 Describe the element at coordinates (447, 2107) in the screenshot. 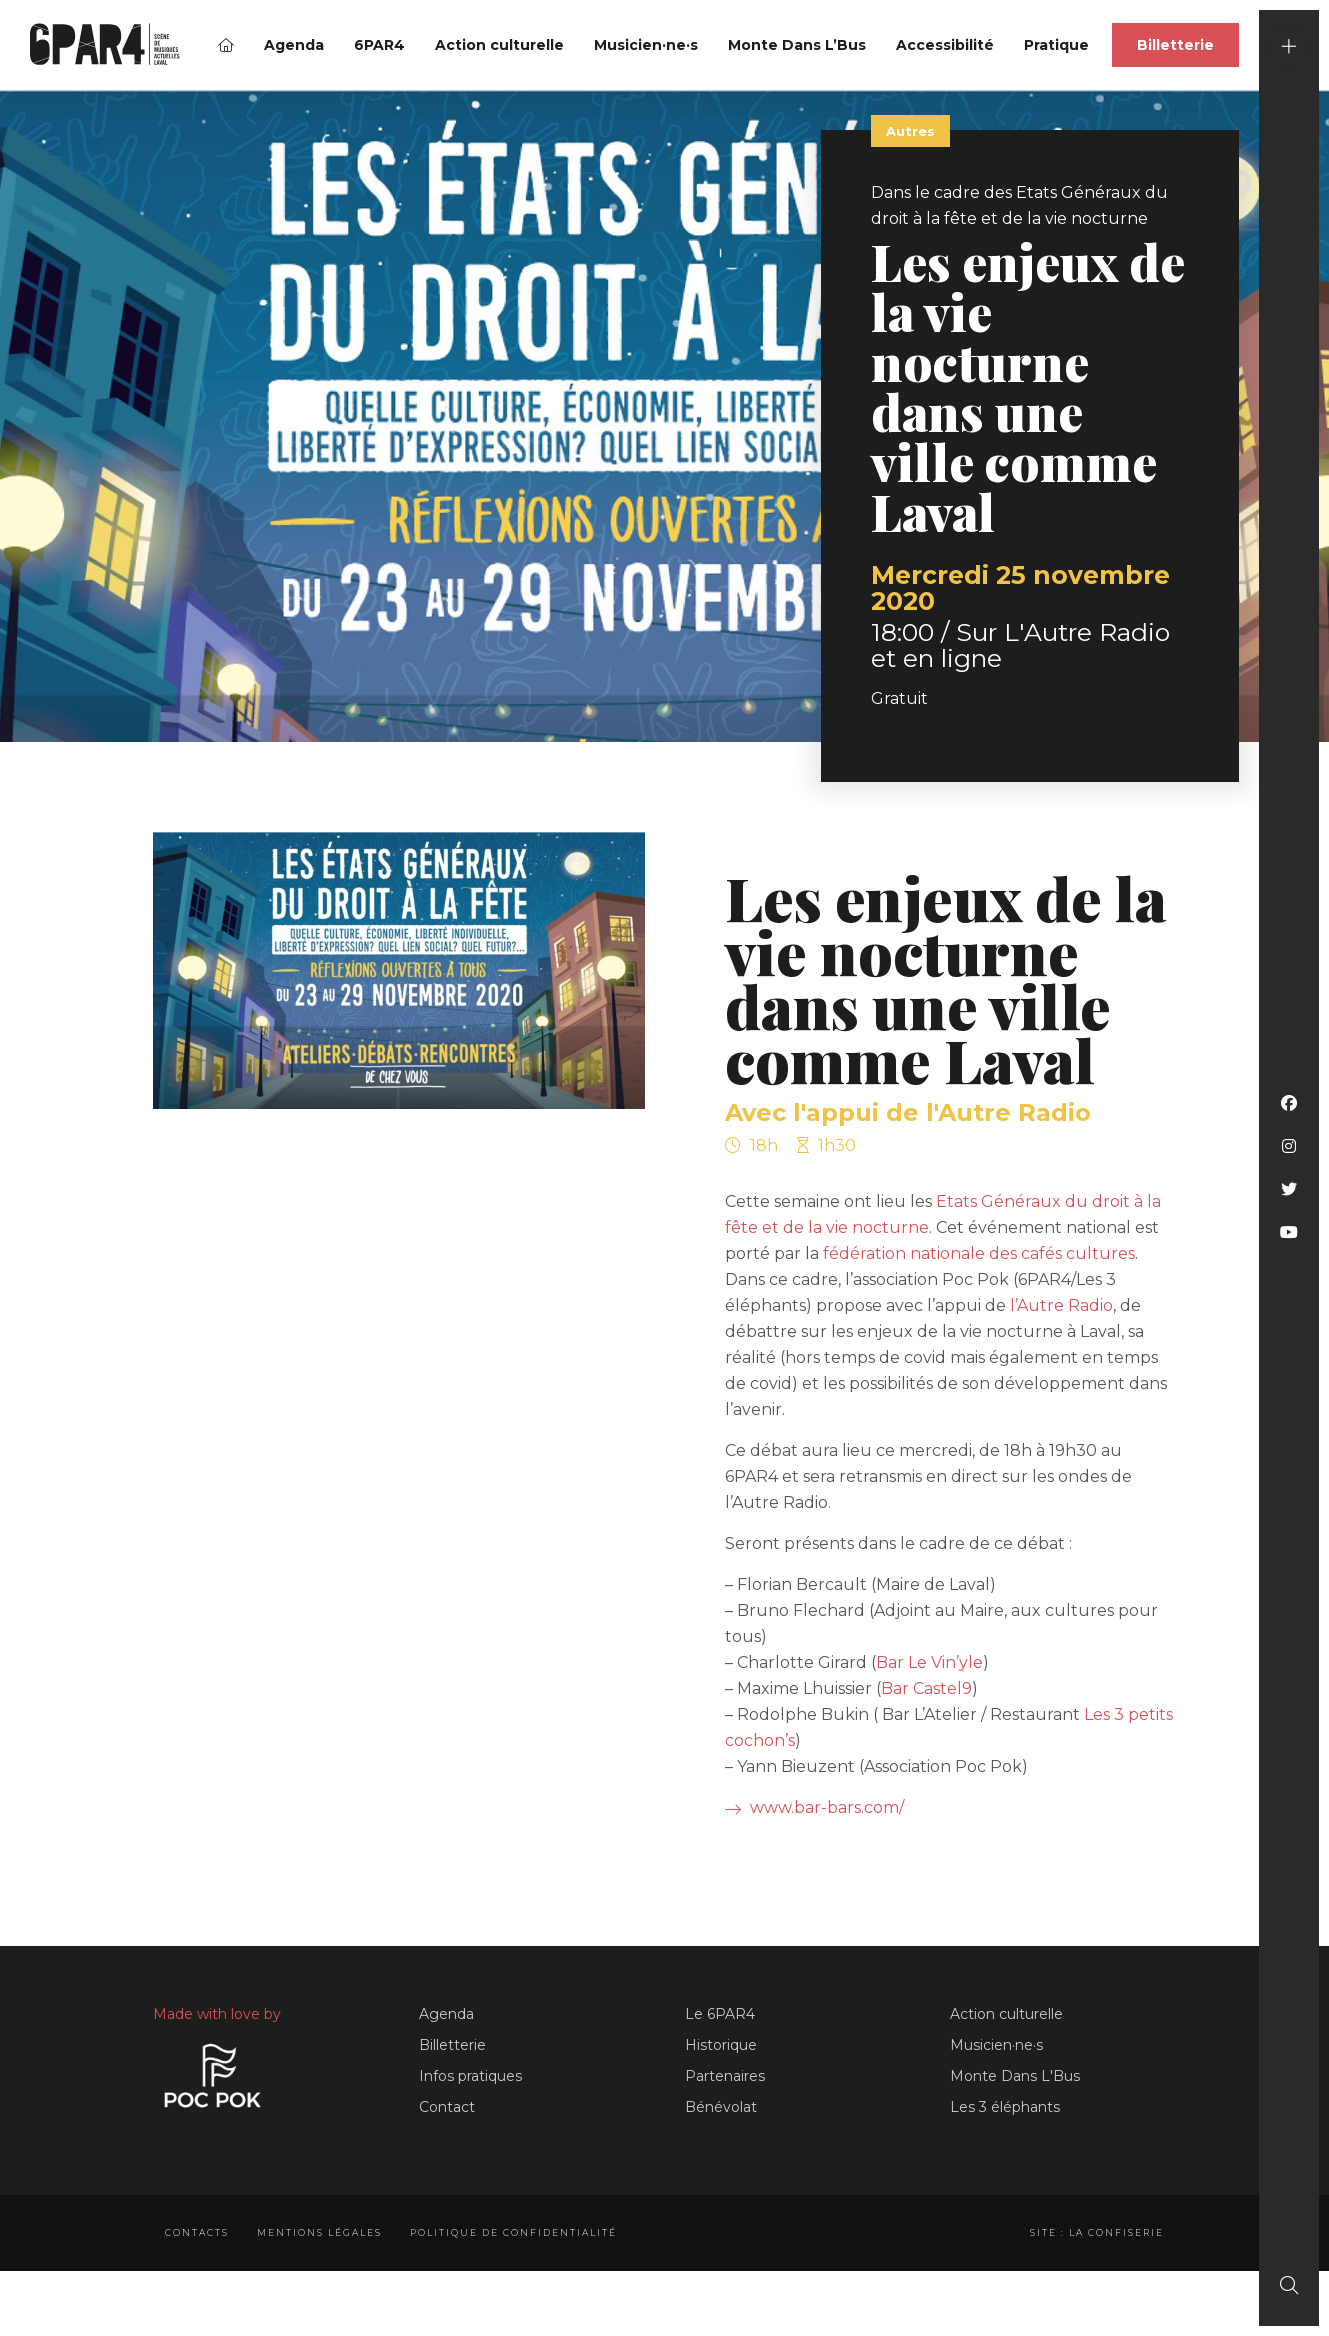

I see `Contact` at that location.